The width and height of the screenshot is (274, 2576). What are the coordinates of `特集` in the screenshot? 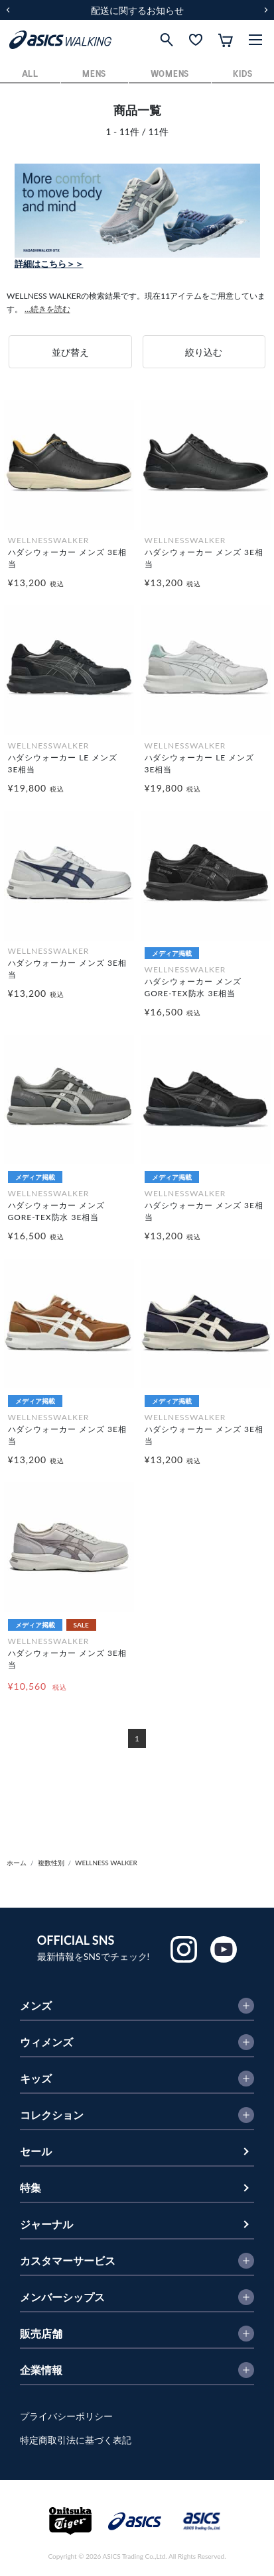 It's located at (30, 2187).